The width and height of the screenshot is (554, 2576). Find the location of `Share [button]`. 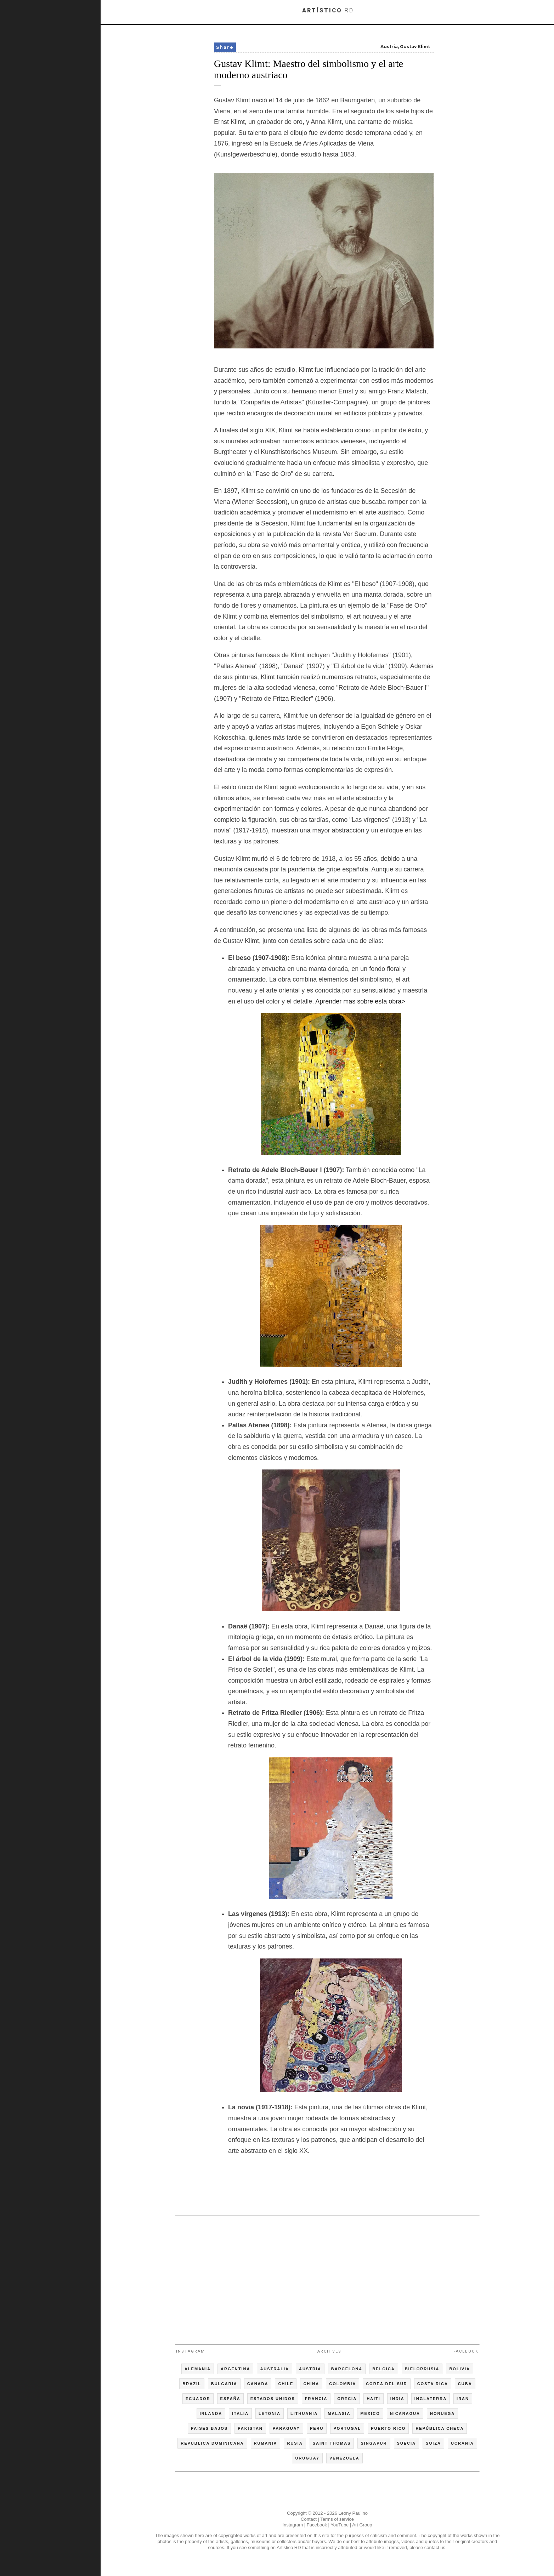

Share [button] is located at coordinates (225, 47).